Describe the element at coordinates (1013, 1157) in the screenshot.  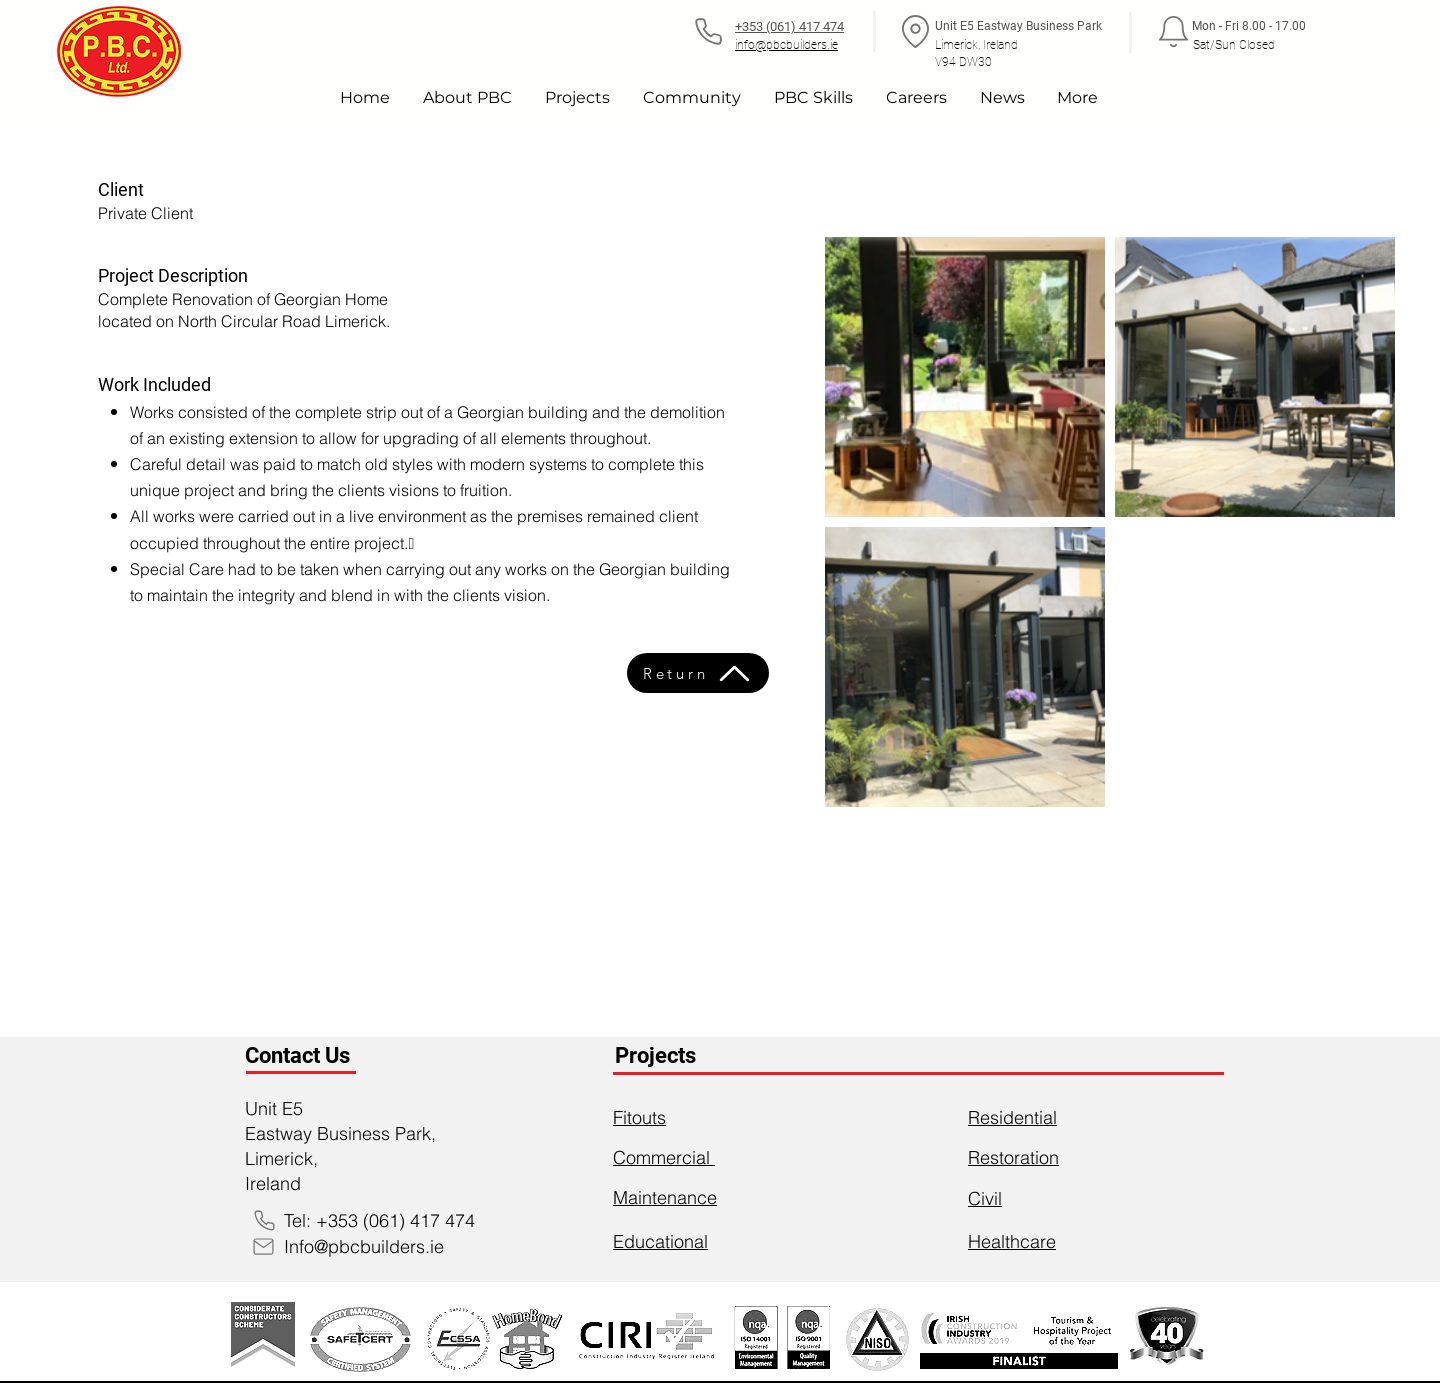
I see `Restoration` at that location.